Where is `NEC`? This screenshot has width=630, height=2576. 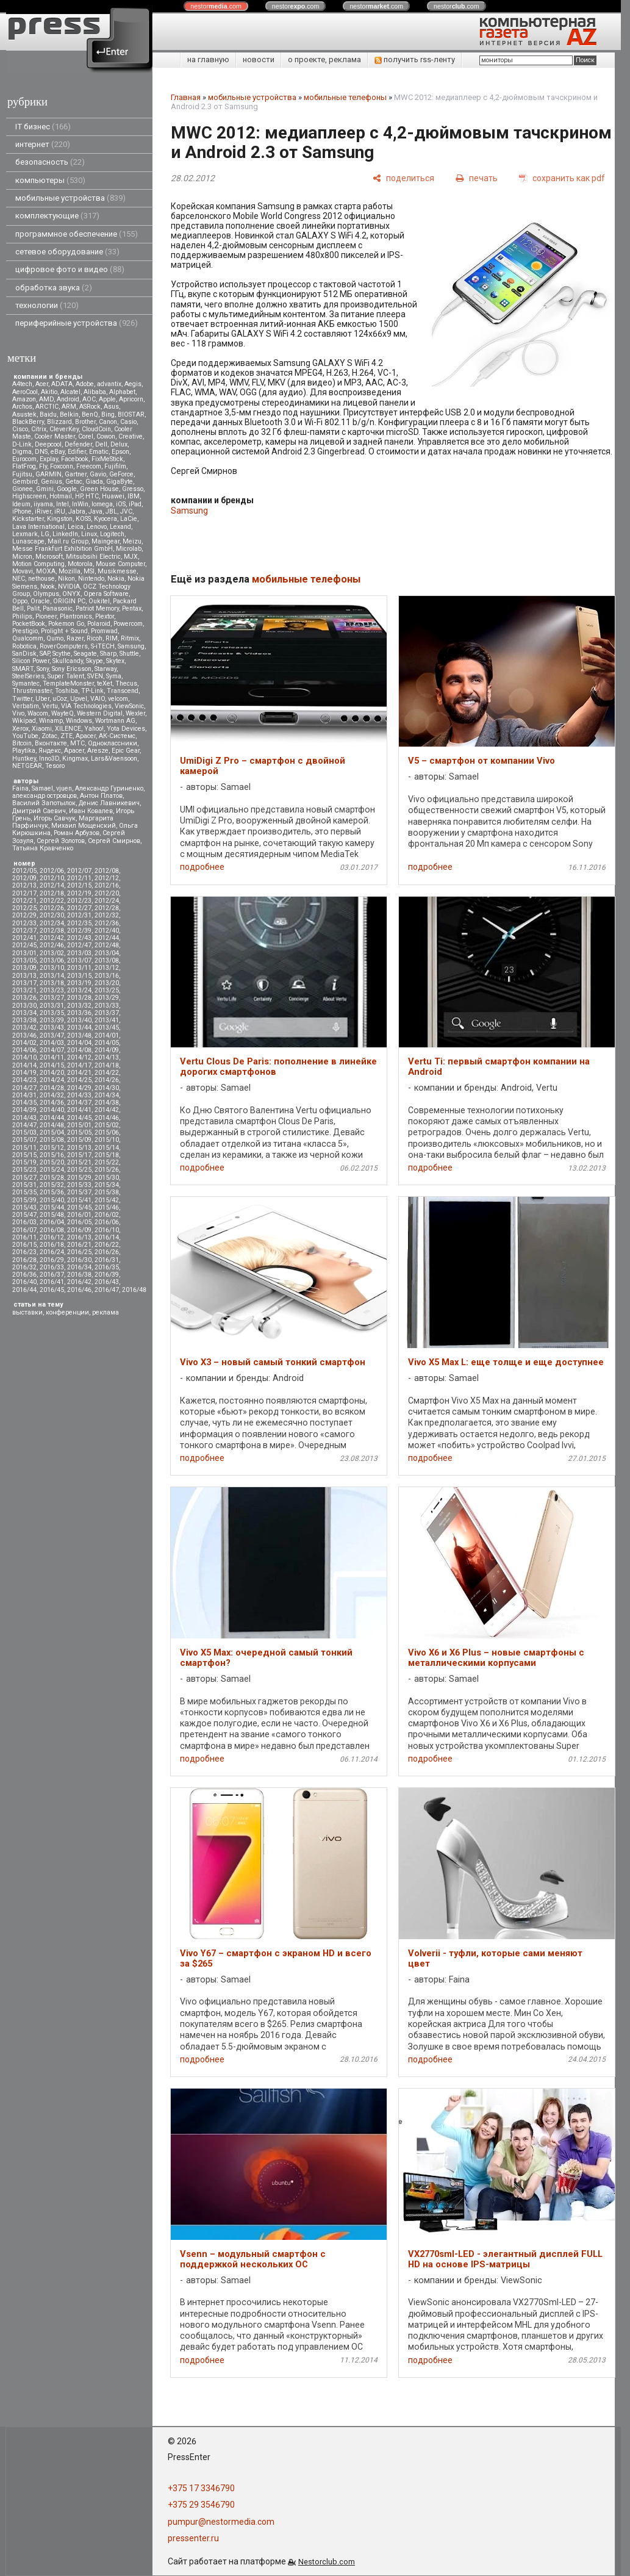
NEC is located at coordinates (18, 579).